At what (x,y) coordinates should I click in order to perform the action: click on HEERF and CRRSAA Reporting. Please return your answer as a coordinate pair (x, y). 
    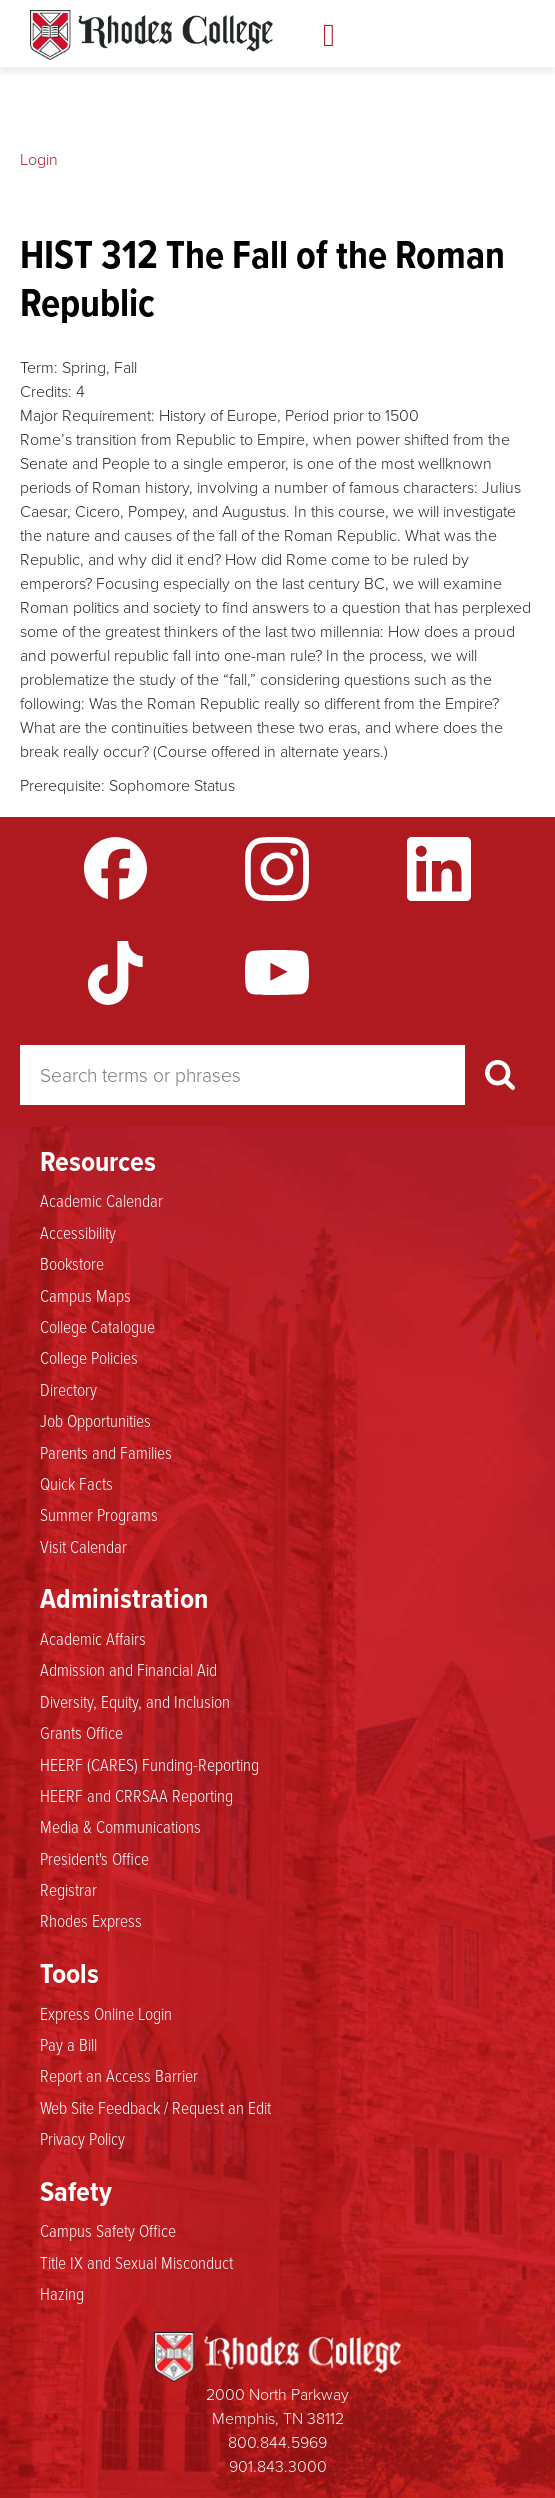
    Looking at the image, I should click on (136, 1795).